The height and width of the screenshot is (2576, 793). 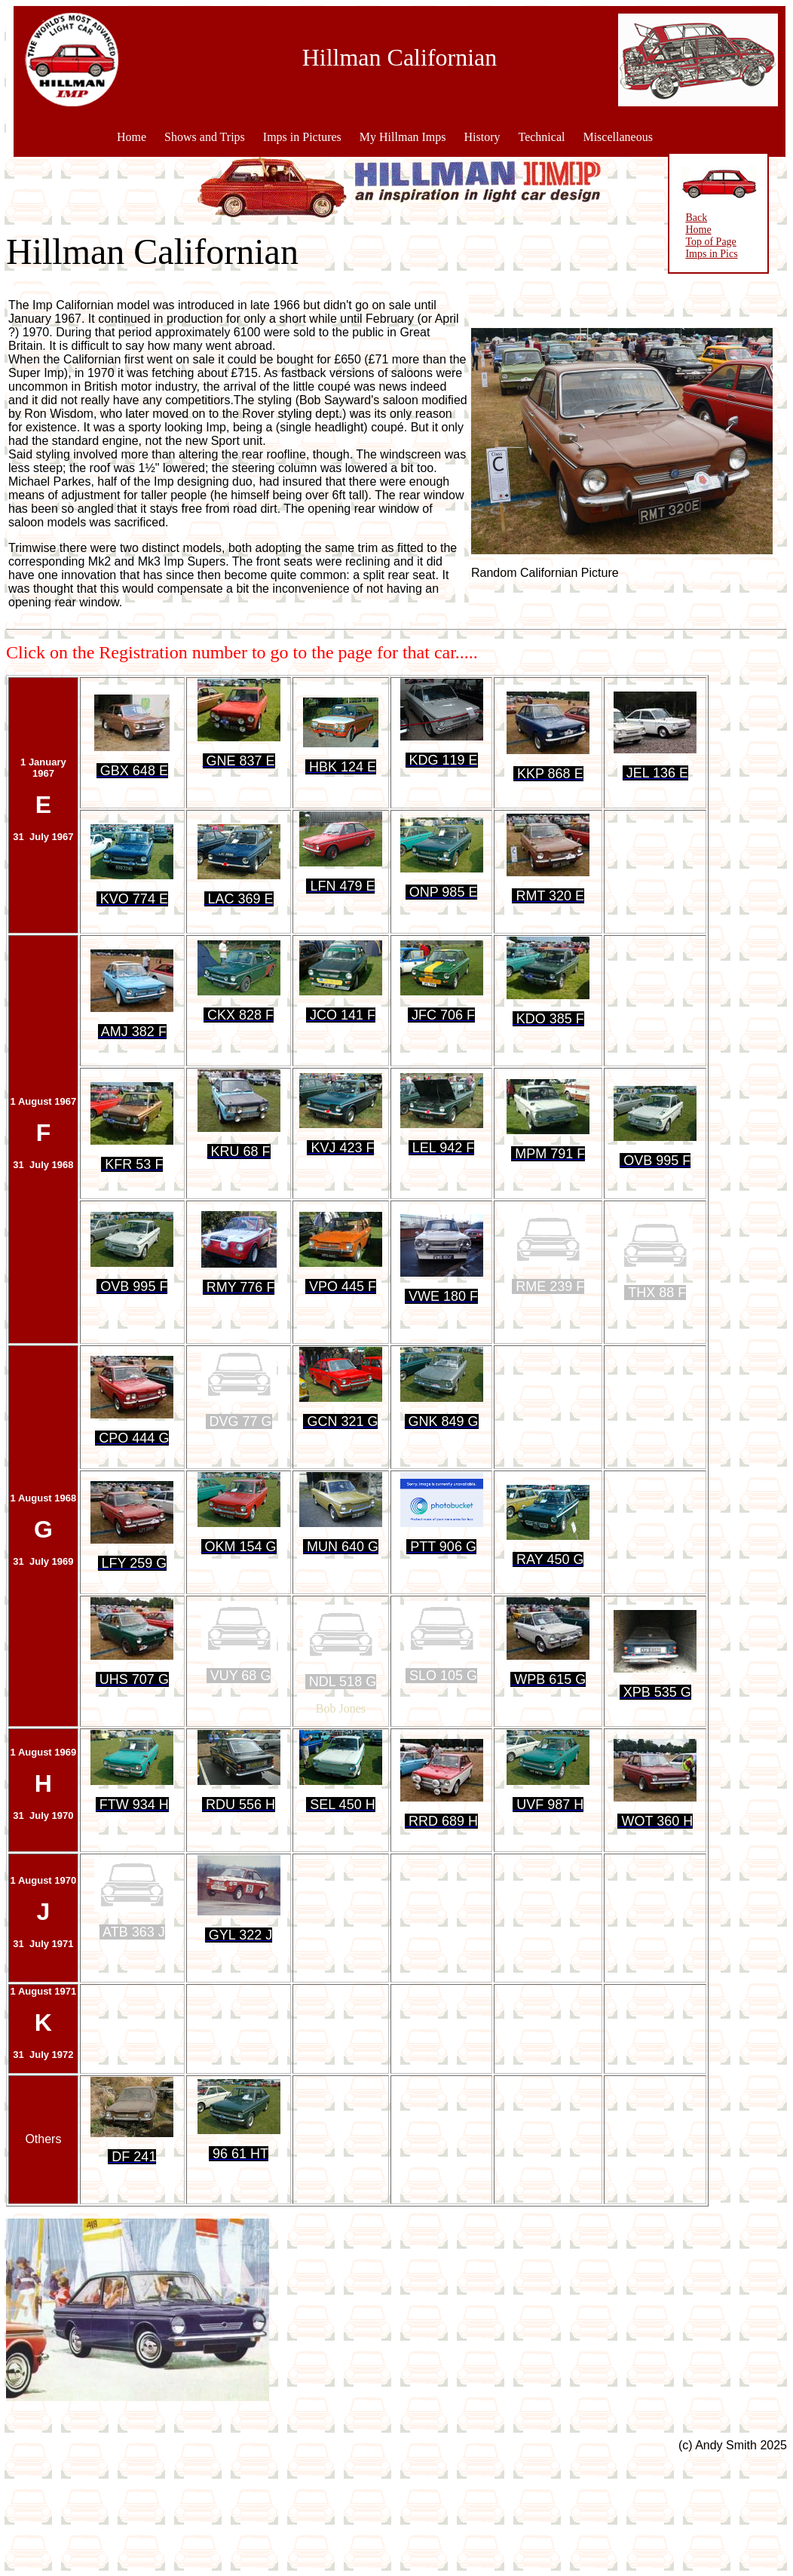 What do you see at coordinates (403, 136) in the screenshot?
I see `My Hillman Imps` at bounding box center [403, 136].